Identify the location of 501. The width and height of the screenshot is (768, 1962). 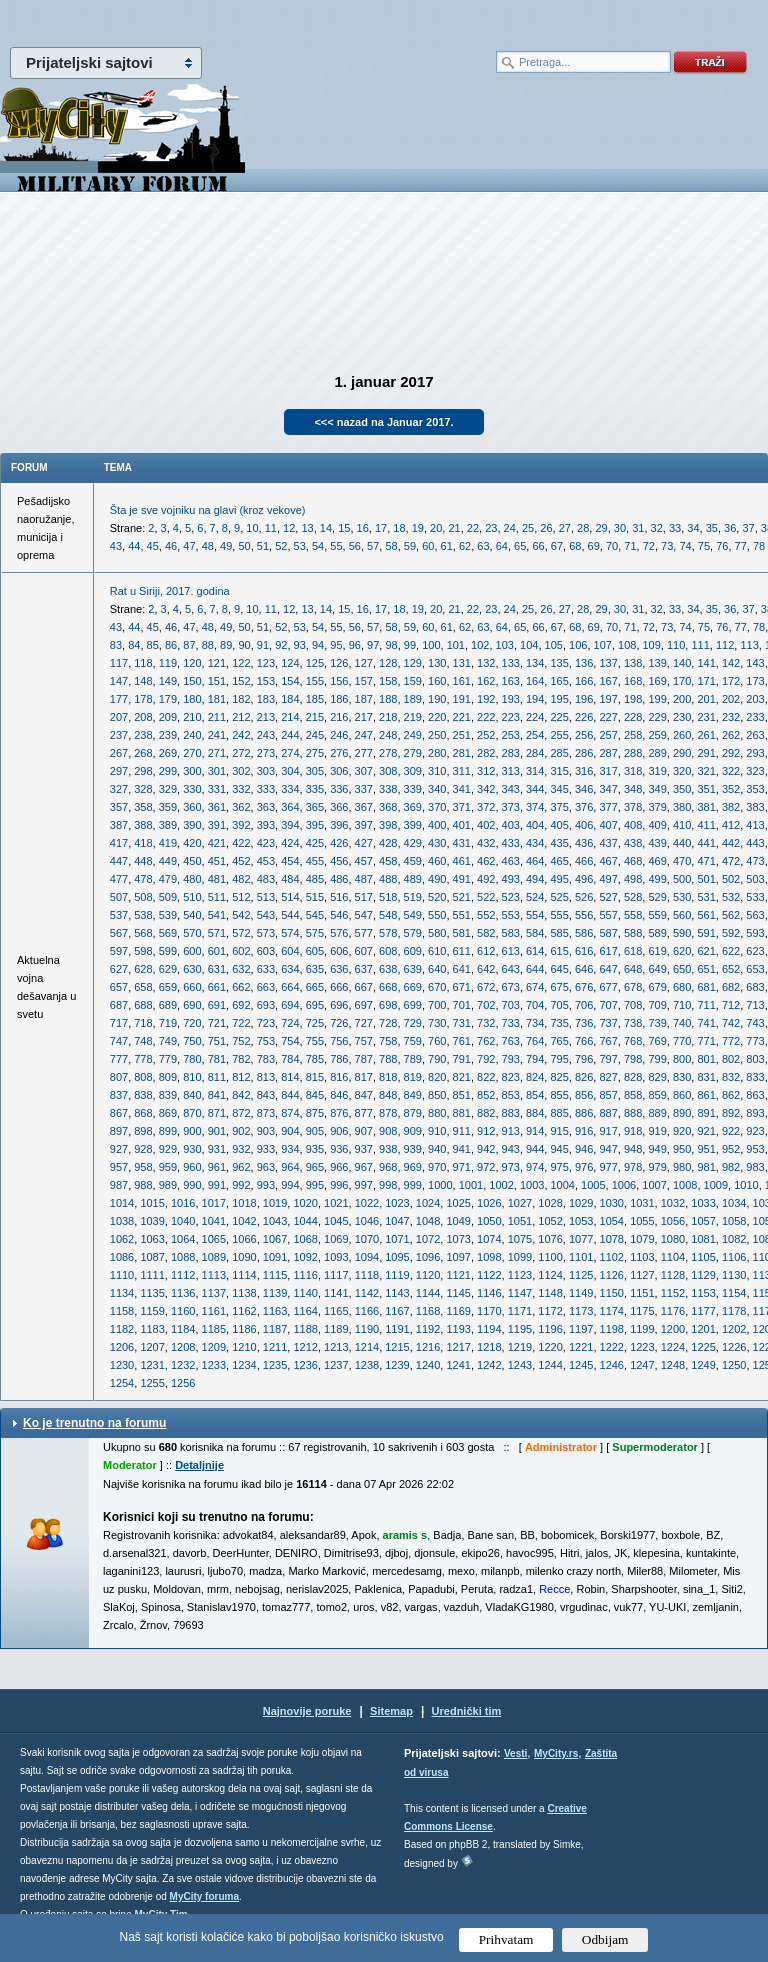
(706, 879).